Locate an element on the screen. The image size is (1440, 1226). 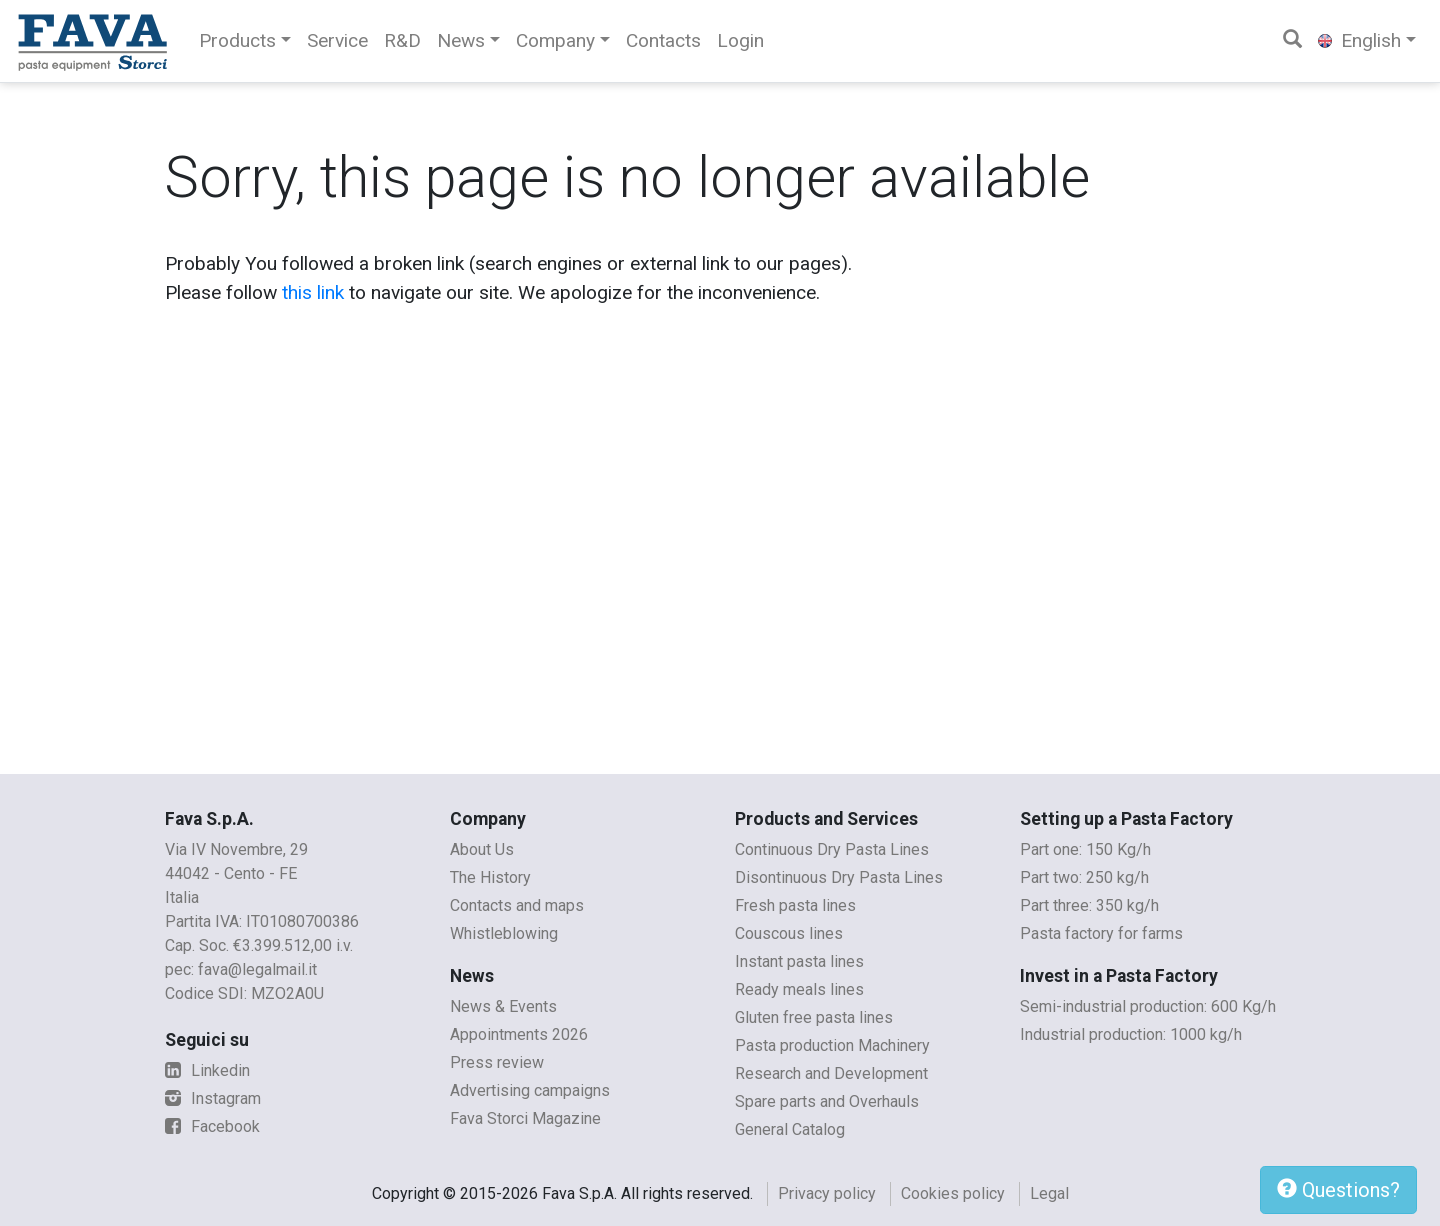
Contacts is located at coordinates (663, 40).